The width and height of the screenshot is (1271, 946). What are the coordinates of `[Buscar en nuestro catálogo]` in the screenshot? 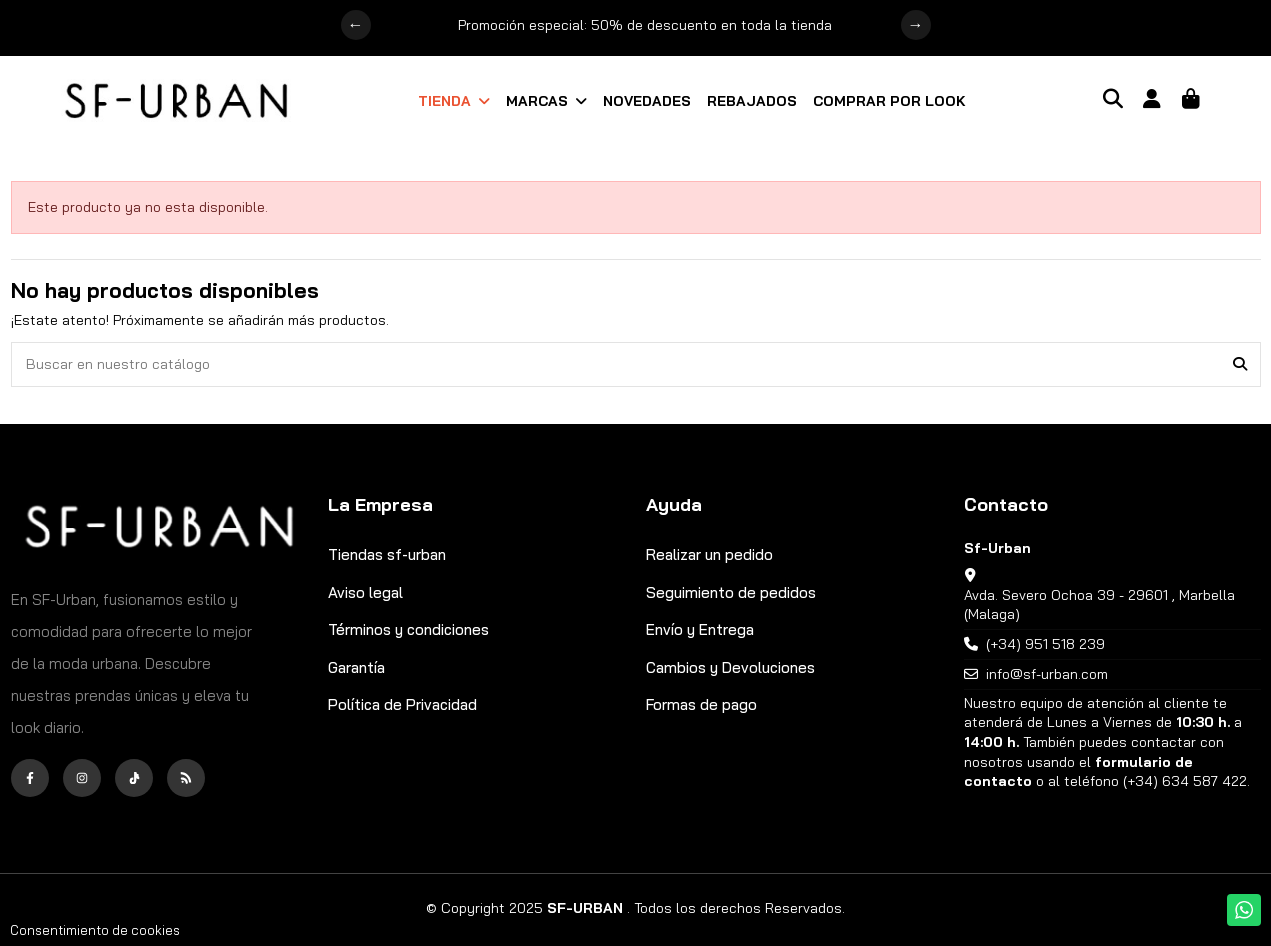 It's located at (1240, 364).